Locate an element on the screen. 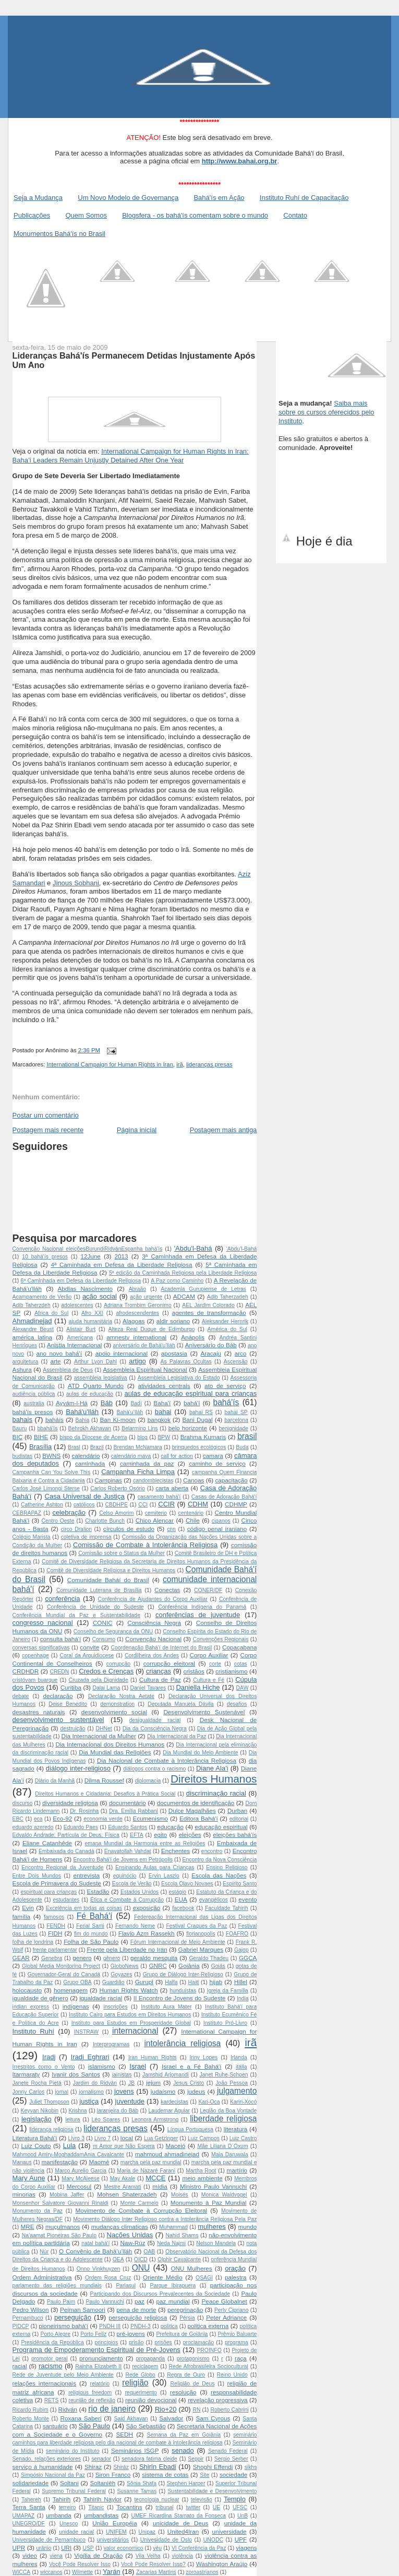  católicos is located at coordinates (84, 1504).